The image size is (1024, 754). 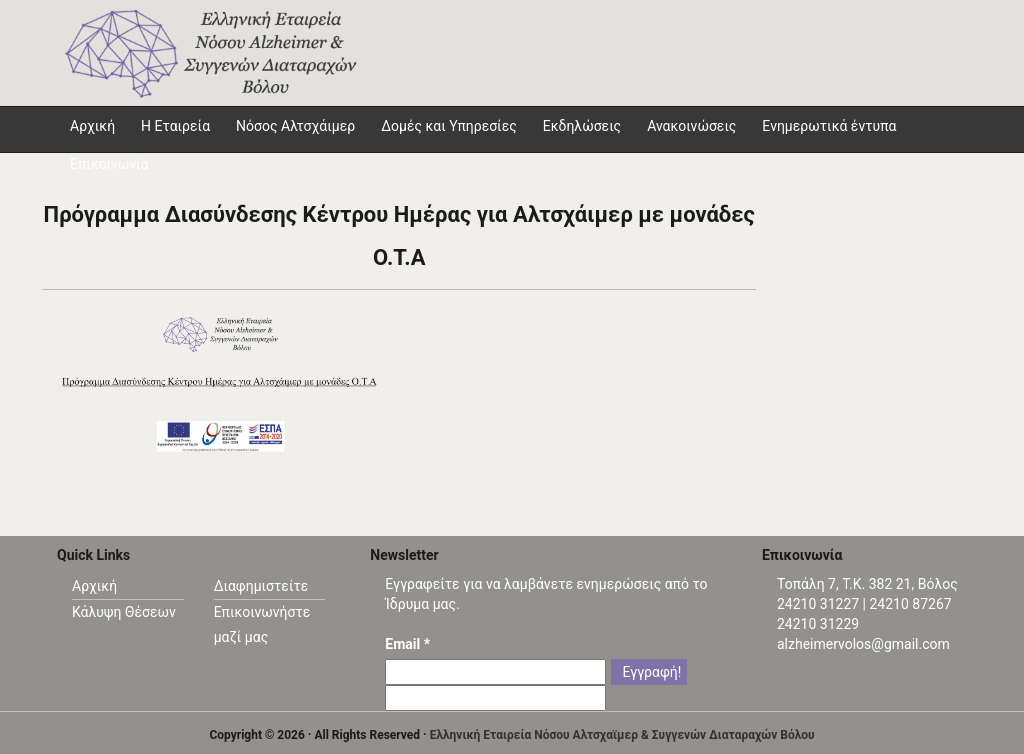 What do you see at coordinates (582, 126) in the screenshot?
I see `Εκδηλώσεις` at bounding box center [582, 126].